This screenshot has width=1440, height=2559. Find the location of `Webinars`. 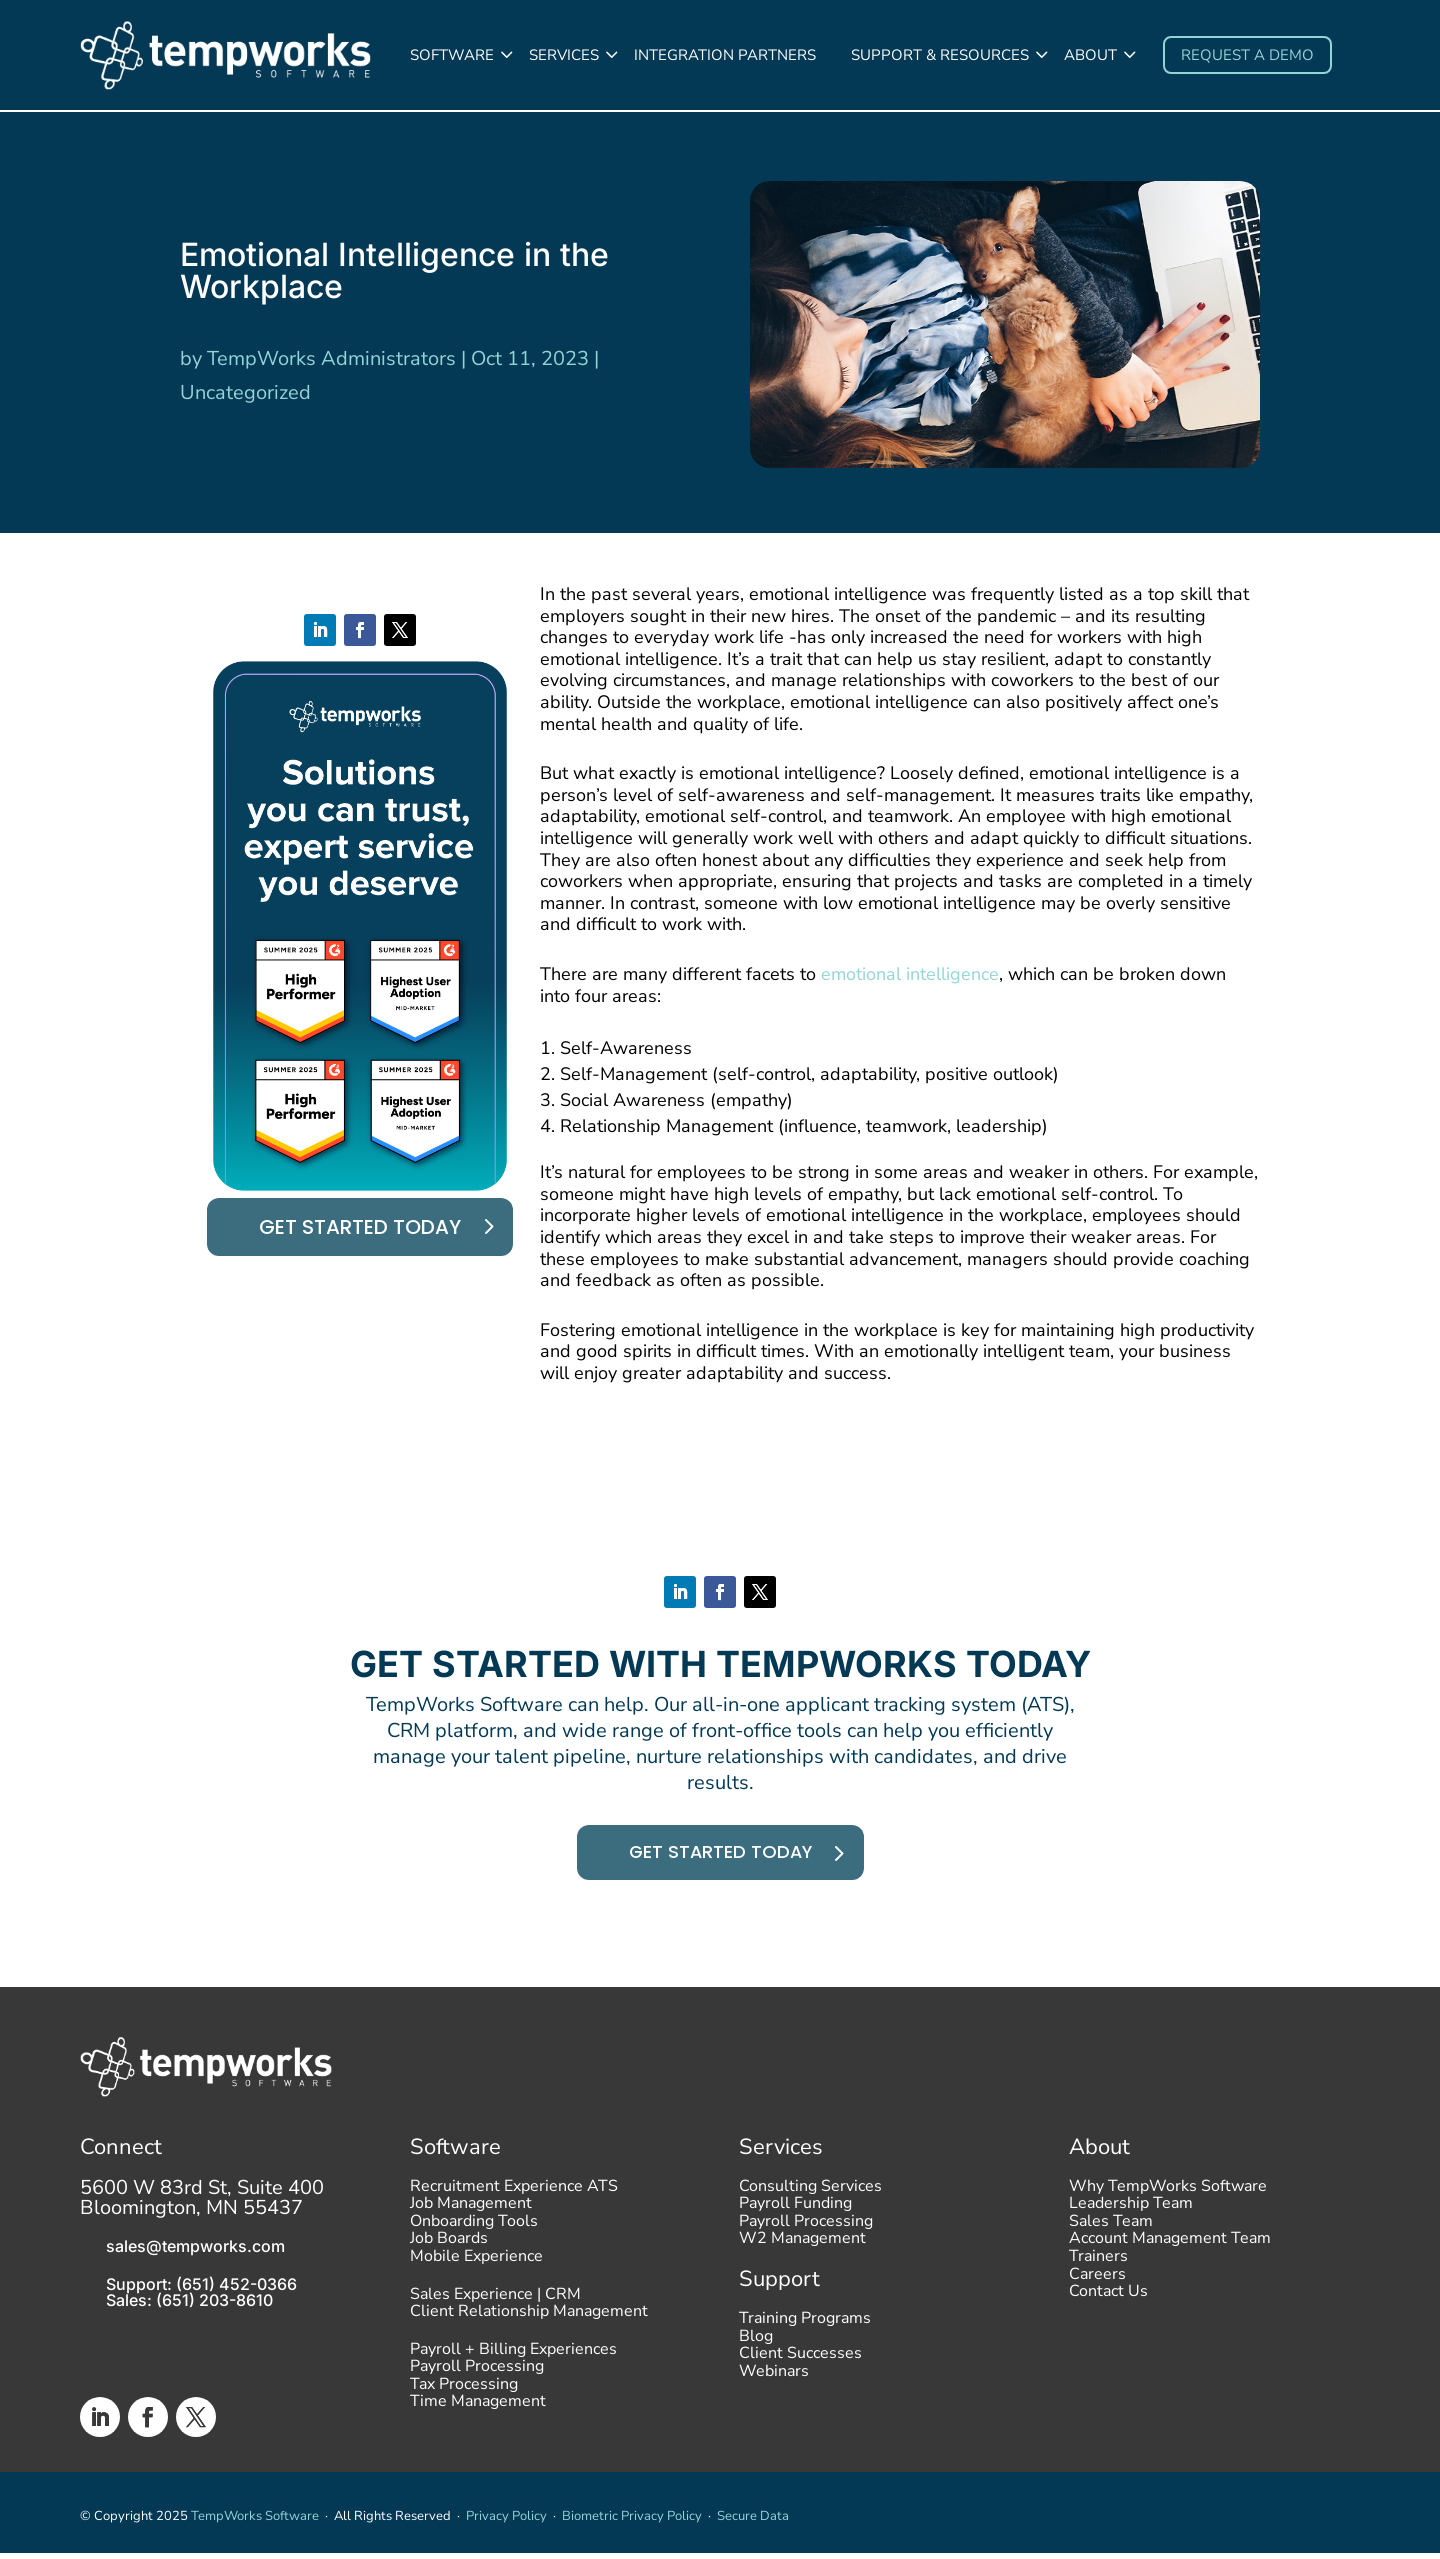

Webinars is located at coordinates (774, 2382).